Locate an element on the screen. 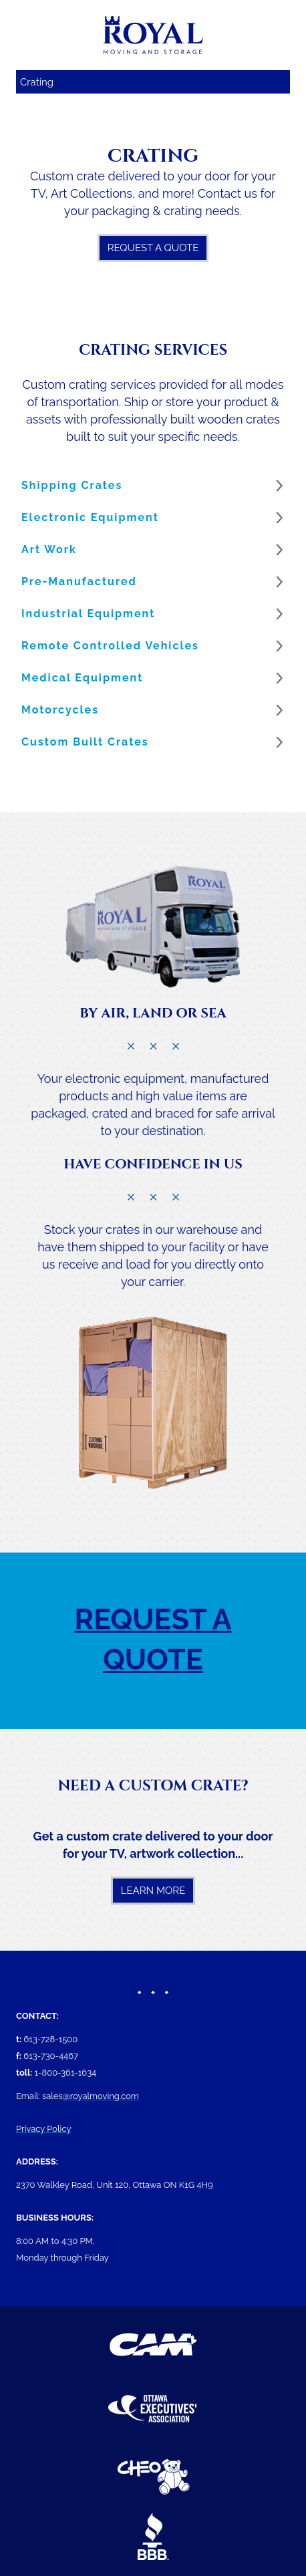 The width and height of the screenshot is (306, 2576). Pre-Manufactured is located at coordinates (79, 581).